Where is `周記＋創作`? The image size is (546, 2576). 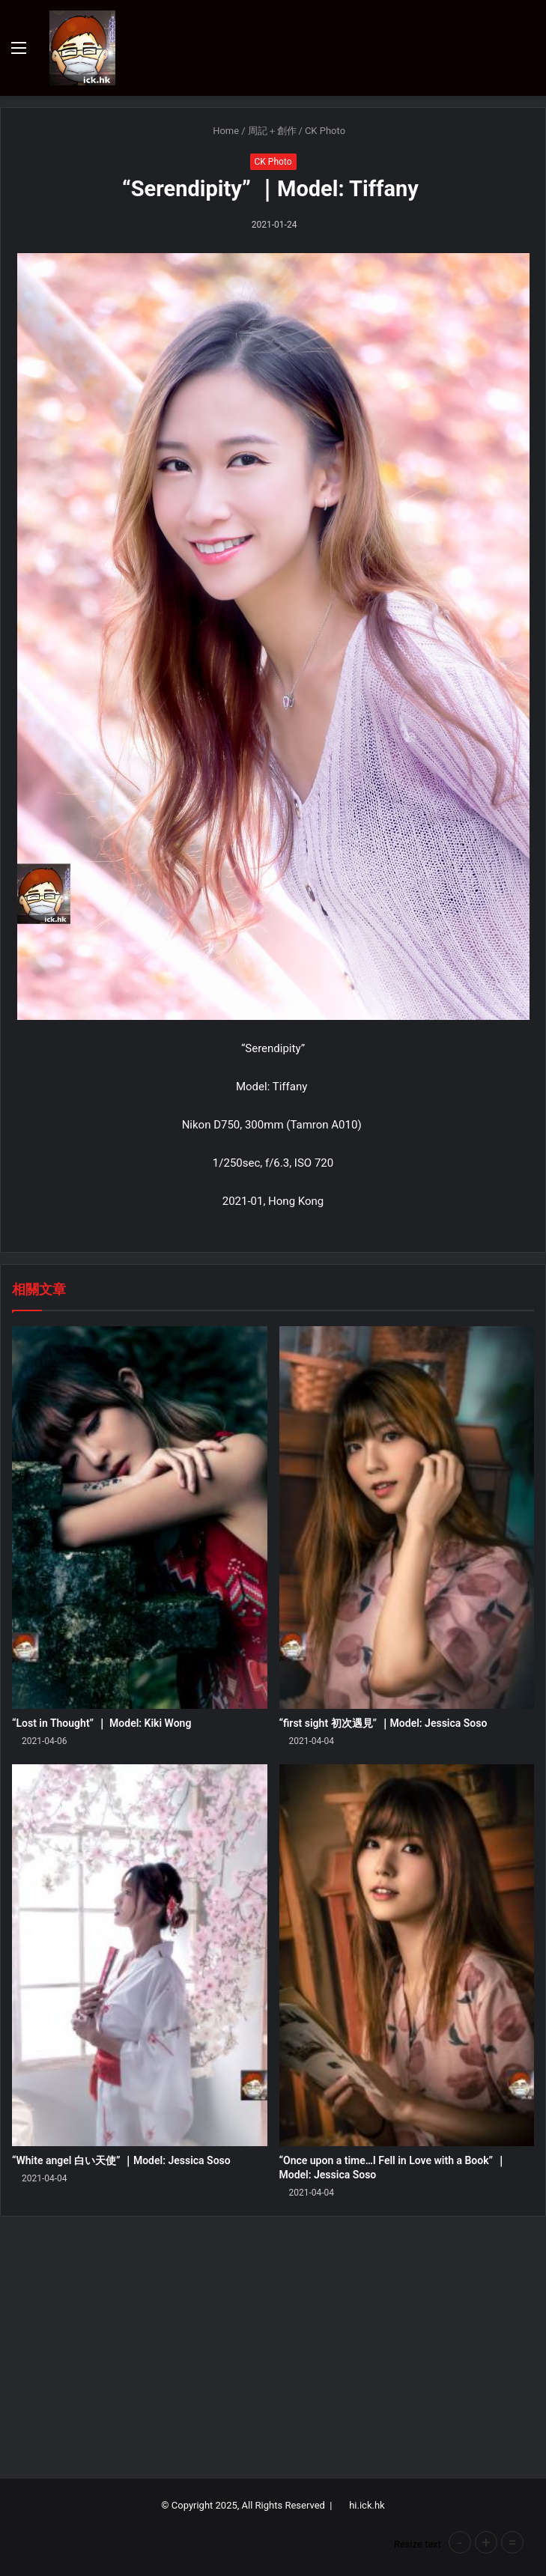 周記＋創作 is located at coordinates (272, 130).